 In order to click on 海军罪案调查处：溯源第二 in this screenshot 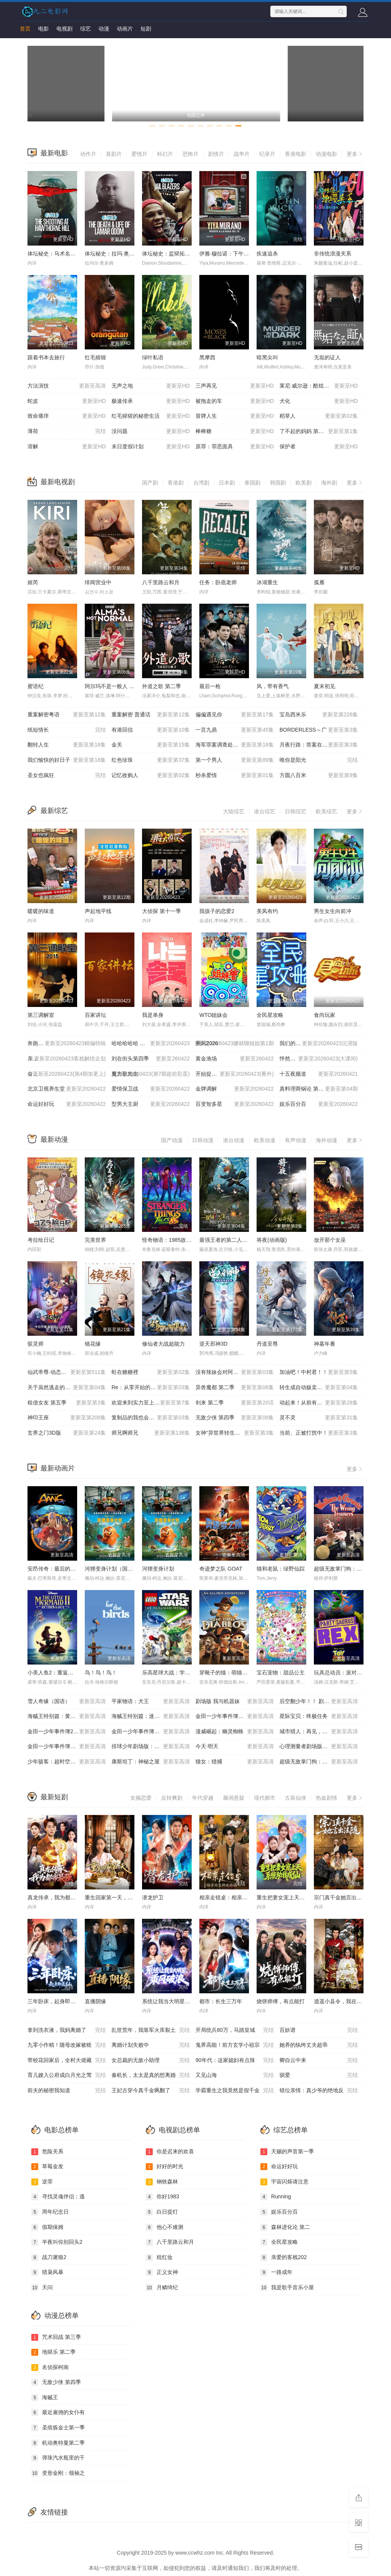, I will do `click(235, 745)`.